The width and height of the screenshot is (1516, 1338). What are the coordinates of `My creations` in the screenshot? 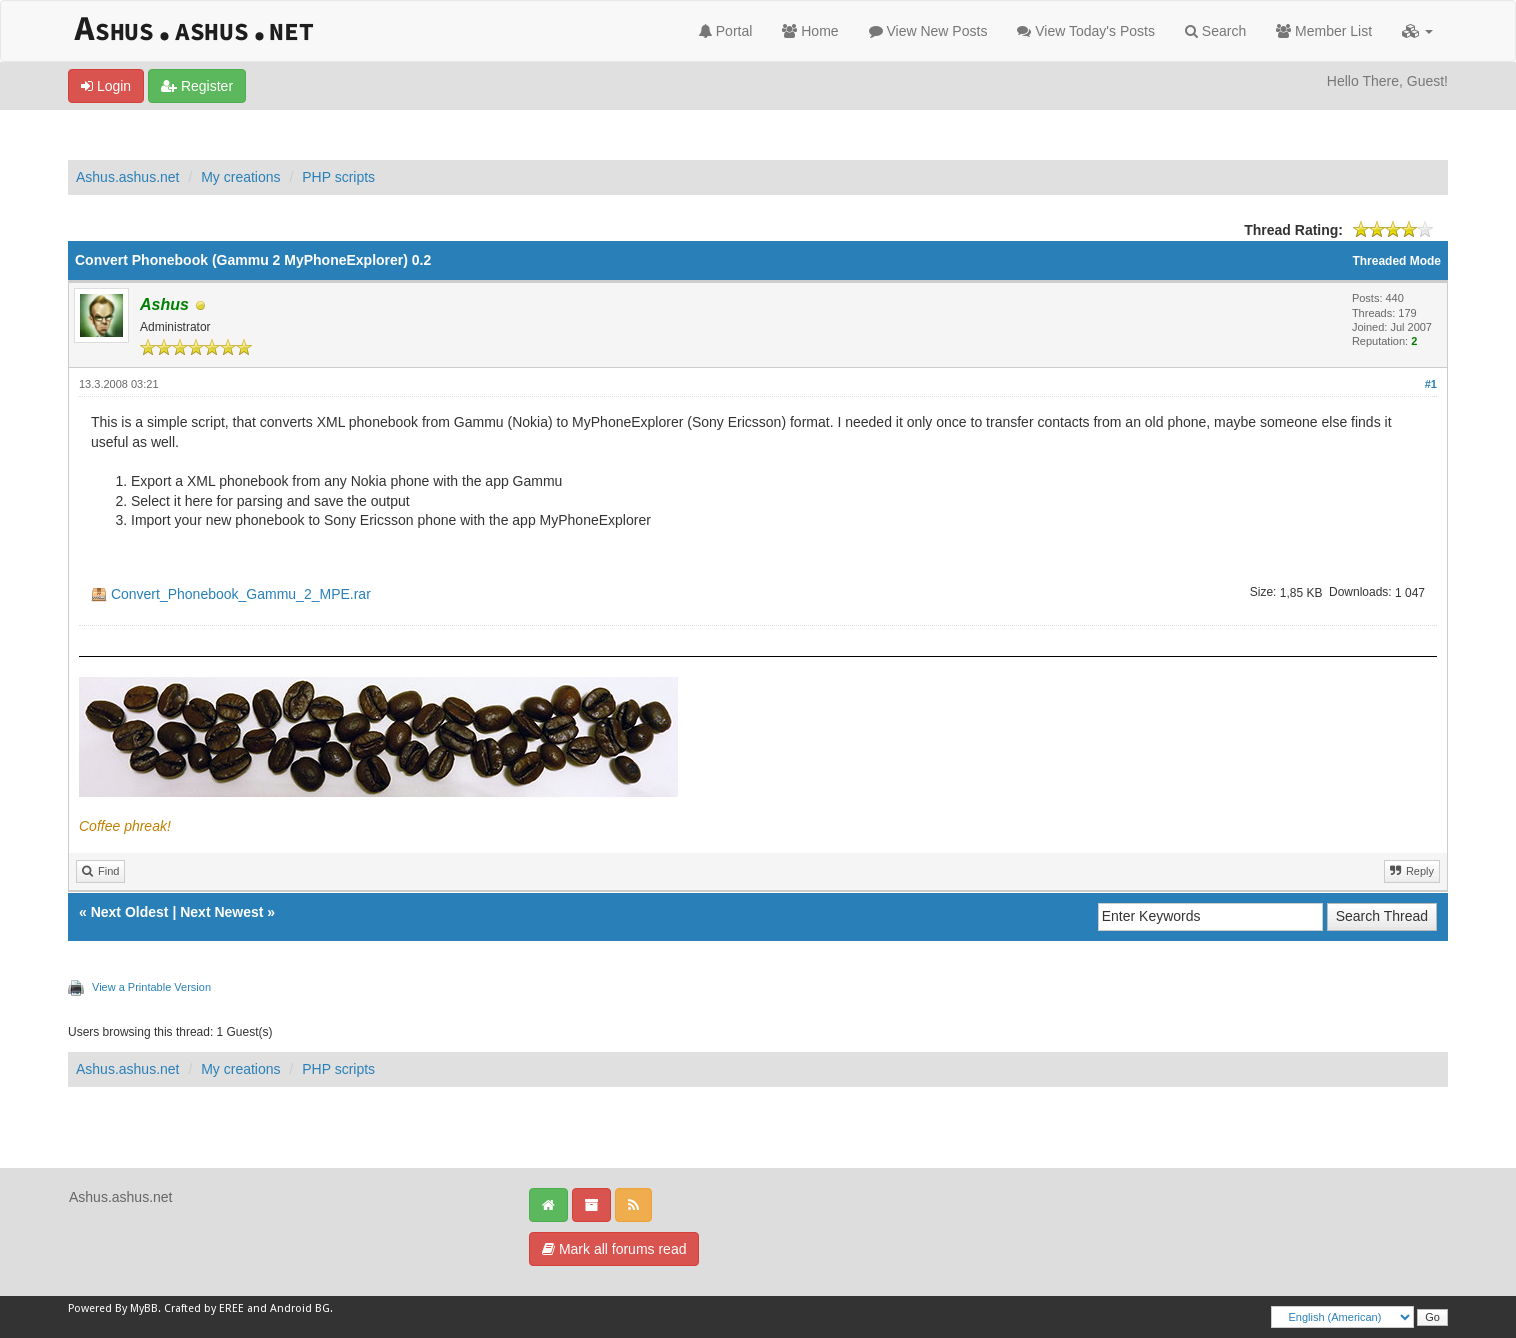 It's located at (240, 177).